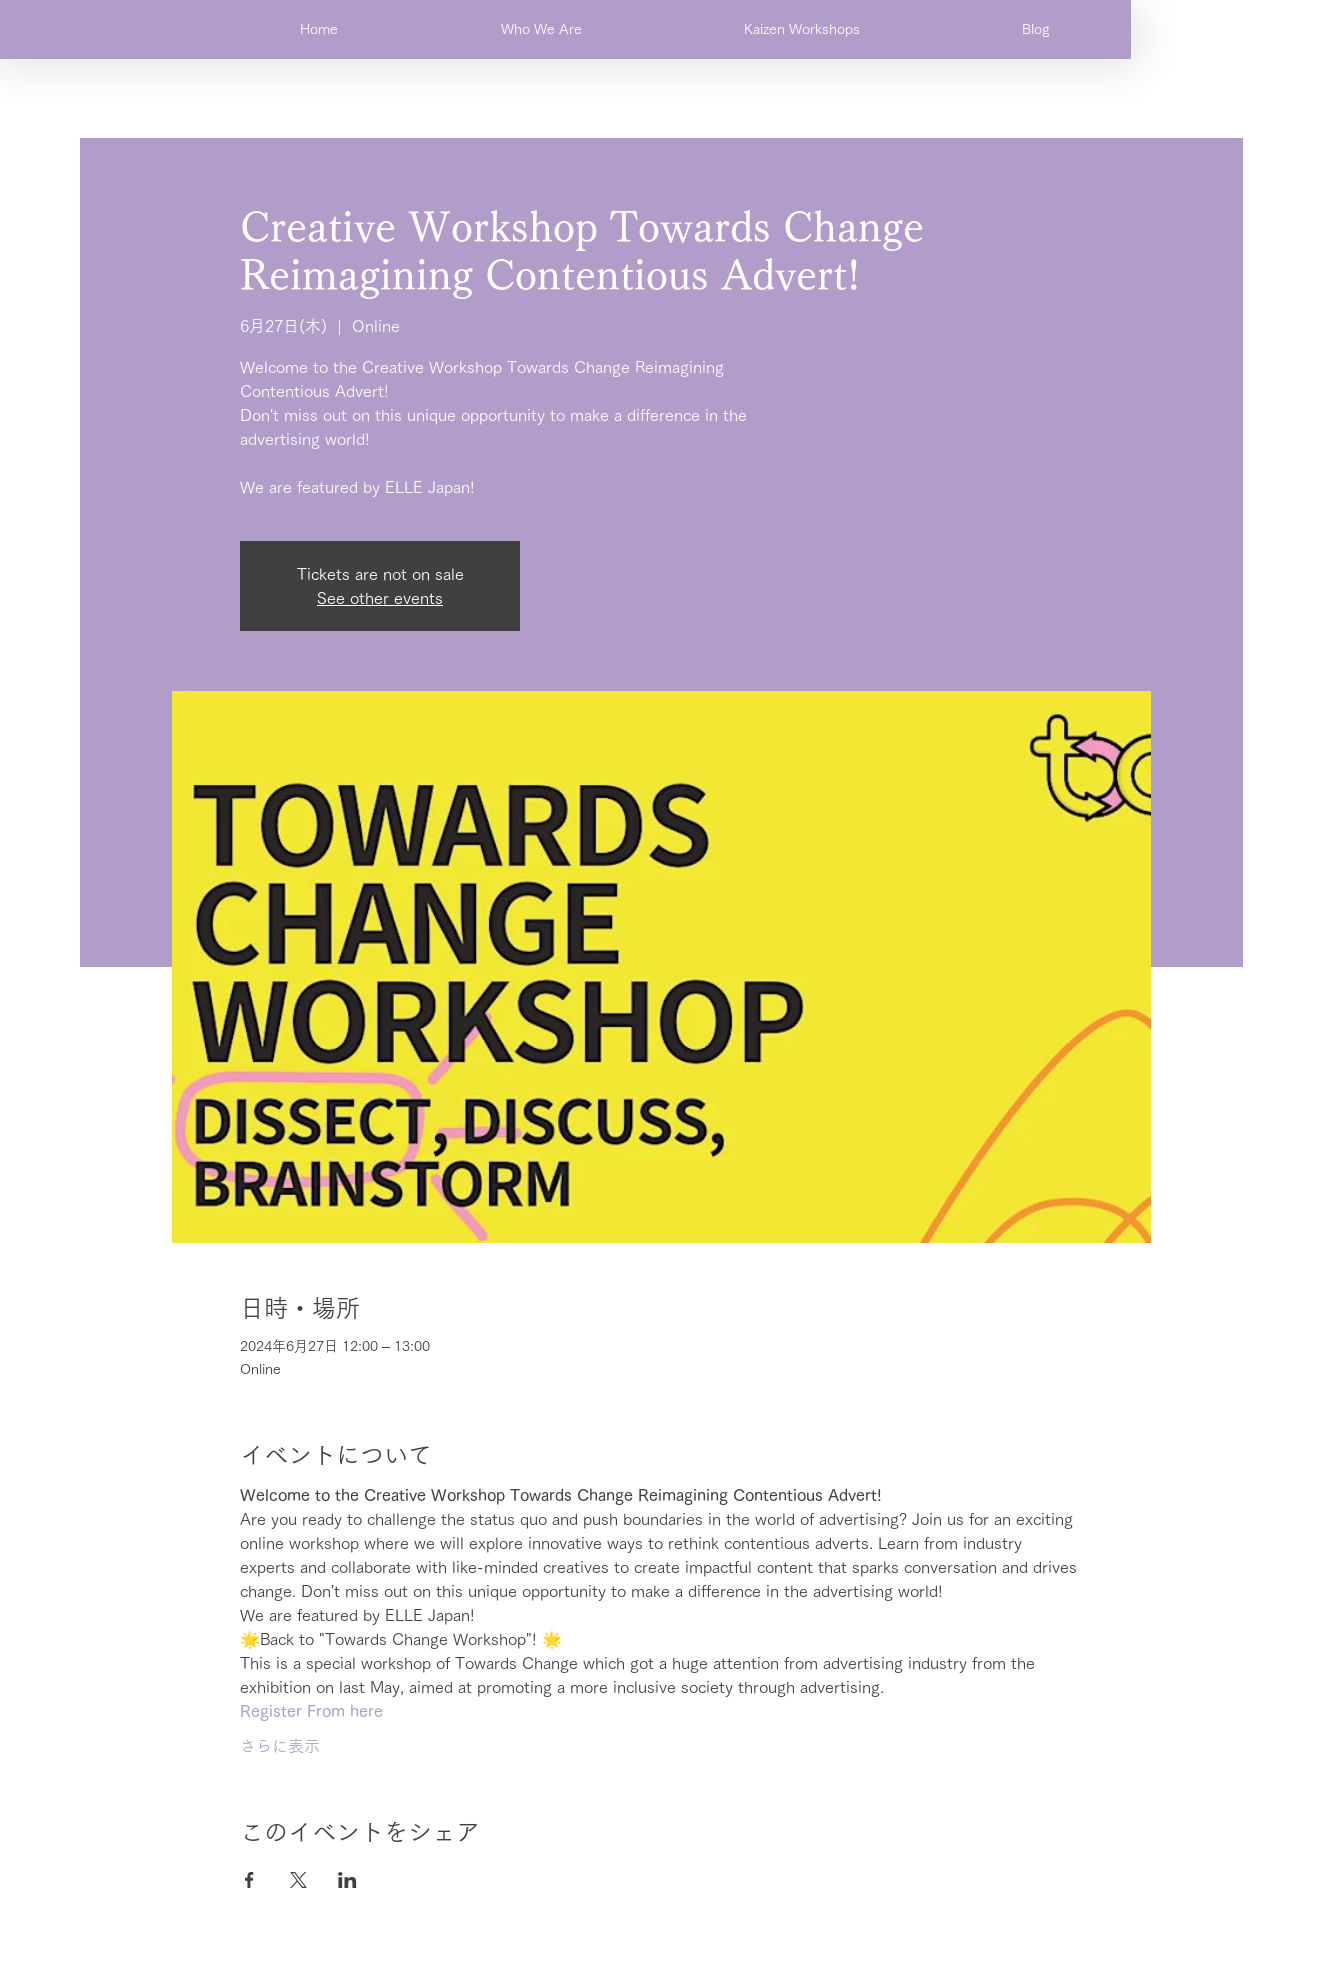 The width and height of the screenshot is (1323, 1974). What do you see at coordinates (541, 29) in the screenshot?
I see `[button]` at bounding box center [541, 29].